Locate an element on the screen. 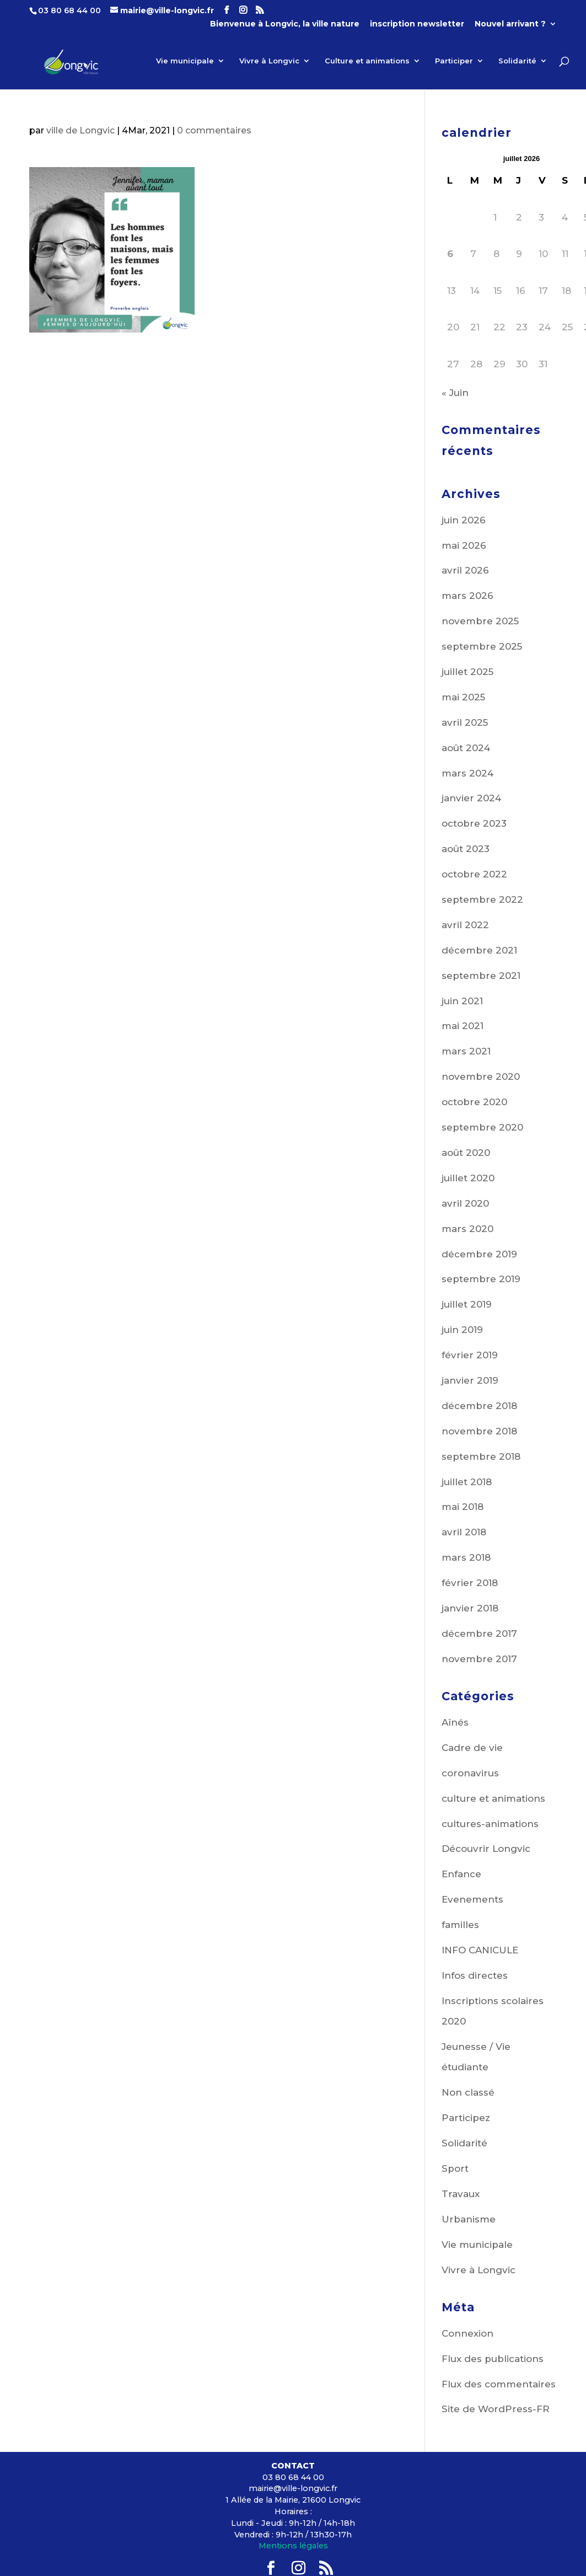 The height and width of the screenshot is (2576, 586). septembre 2019 is located at coordinates (481, 1278).